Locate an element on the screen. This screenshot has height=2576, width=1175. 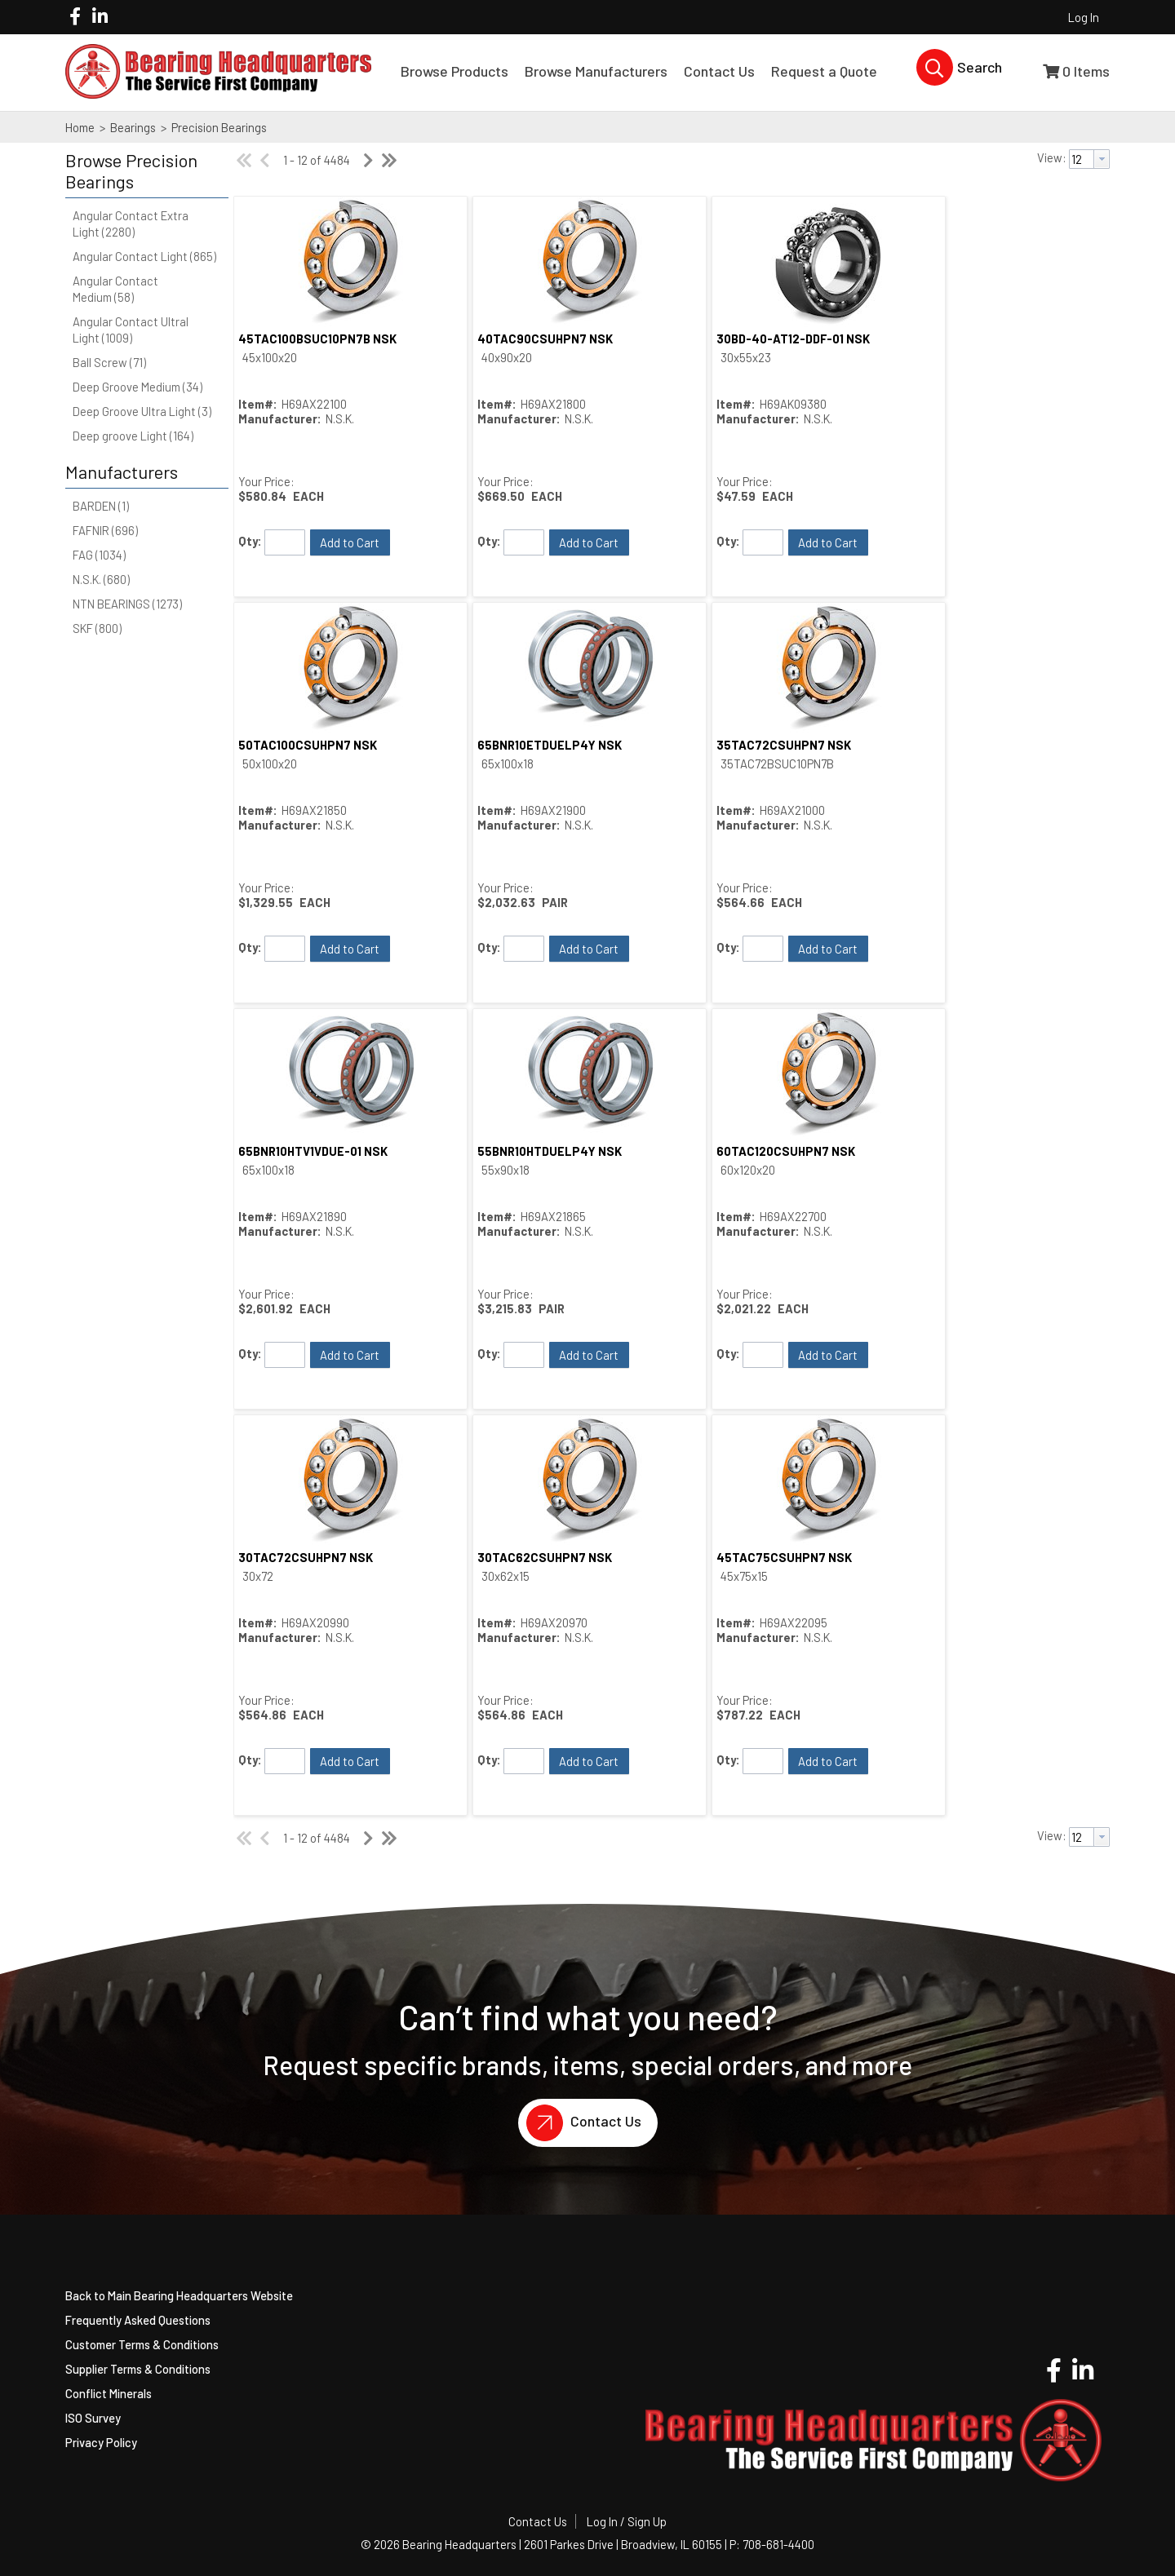
Frequently Asked Questions is located at coordinates (138, 2320).